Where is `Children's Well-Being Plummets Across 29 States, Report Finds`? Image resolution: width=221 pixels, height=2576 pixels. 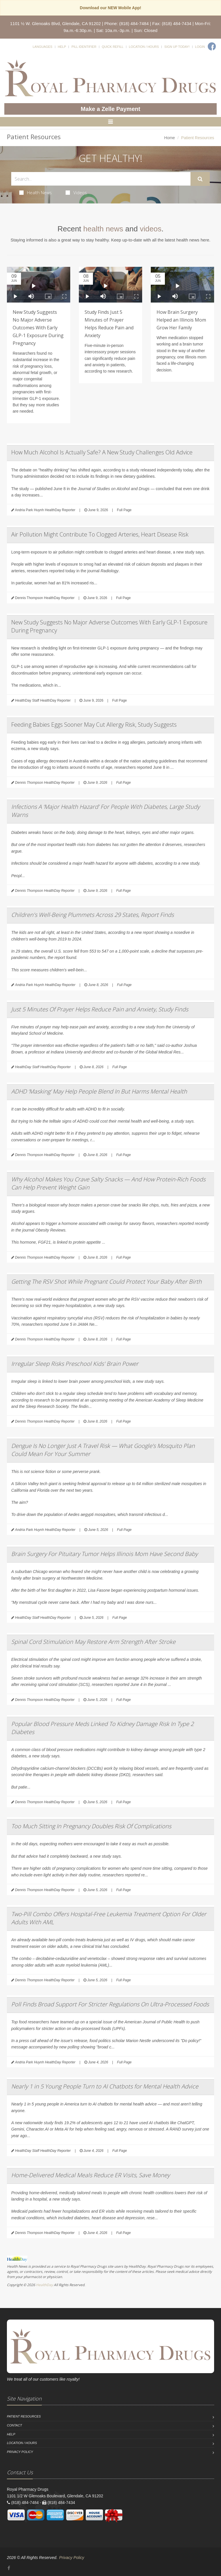
Children's Well-Being Plummets Across 29 States, Report Finds is located at coordinates (92, 915).